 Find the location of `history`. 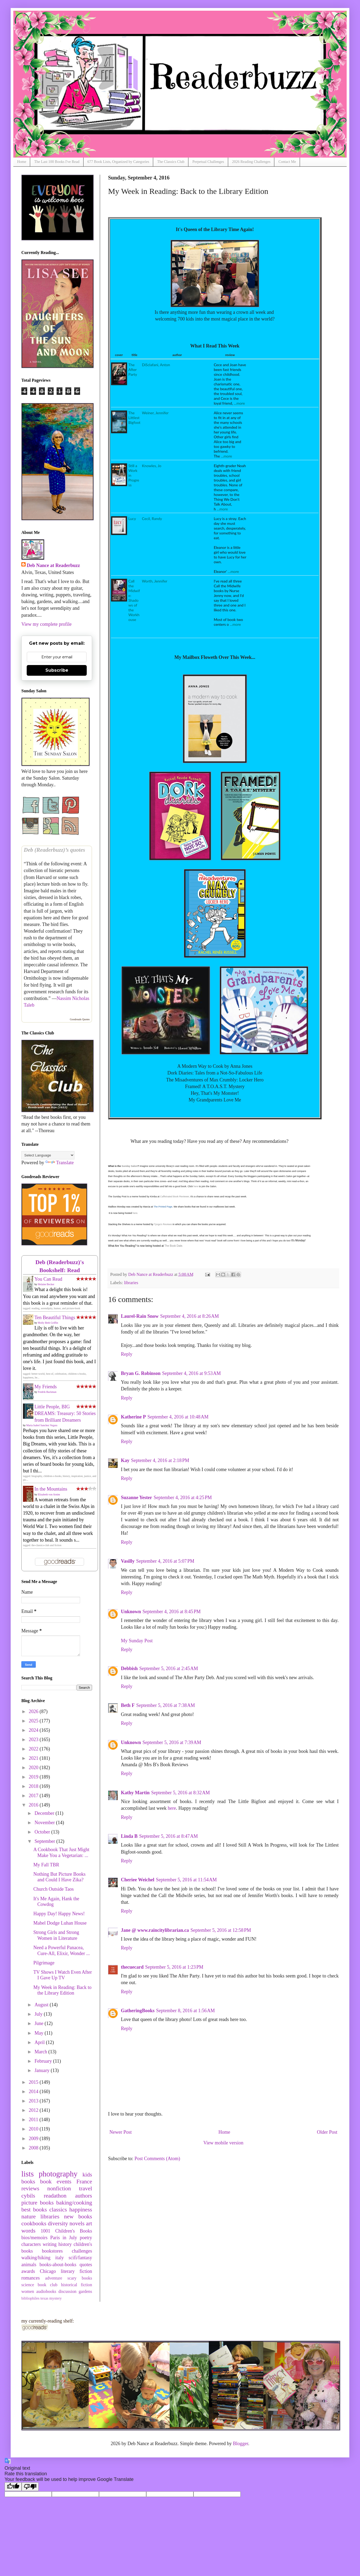

history is located at coordinates (65, 2244).